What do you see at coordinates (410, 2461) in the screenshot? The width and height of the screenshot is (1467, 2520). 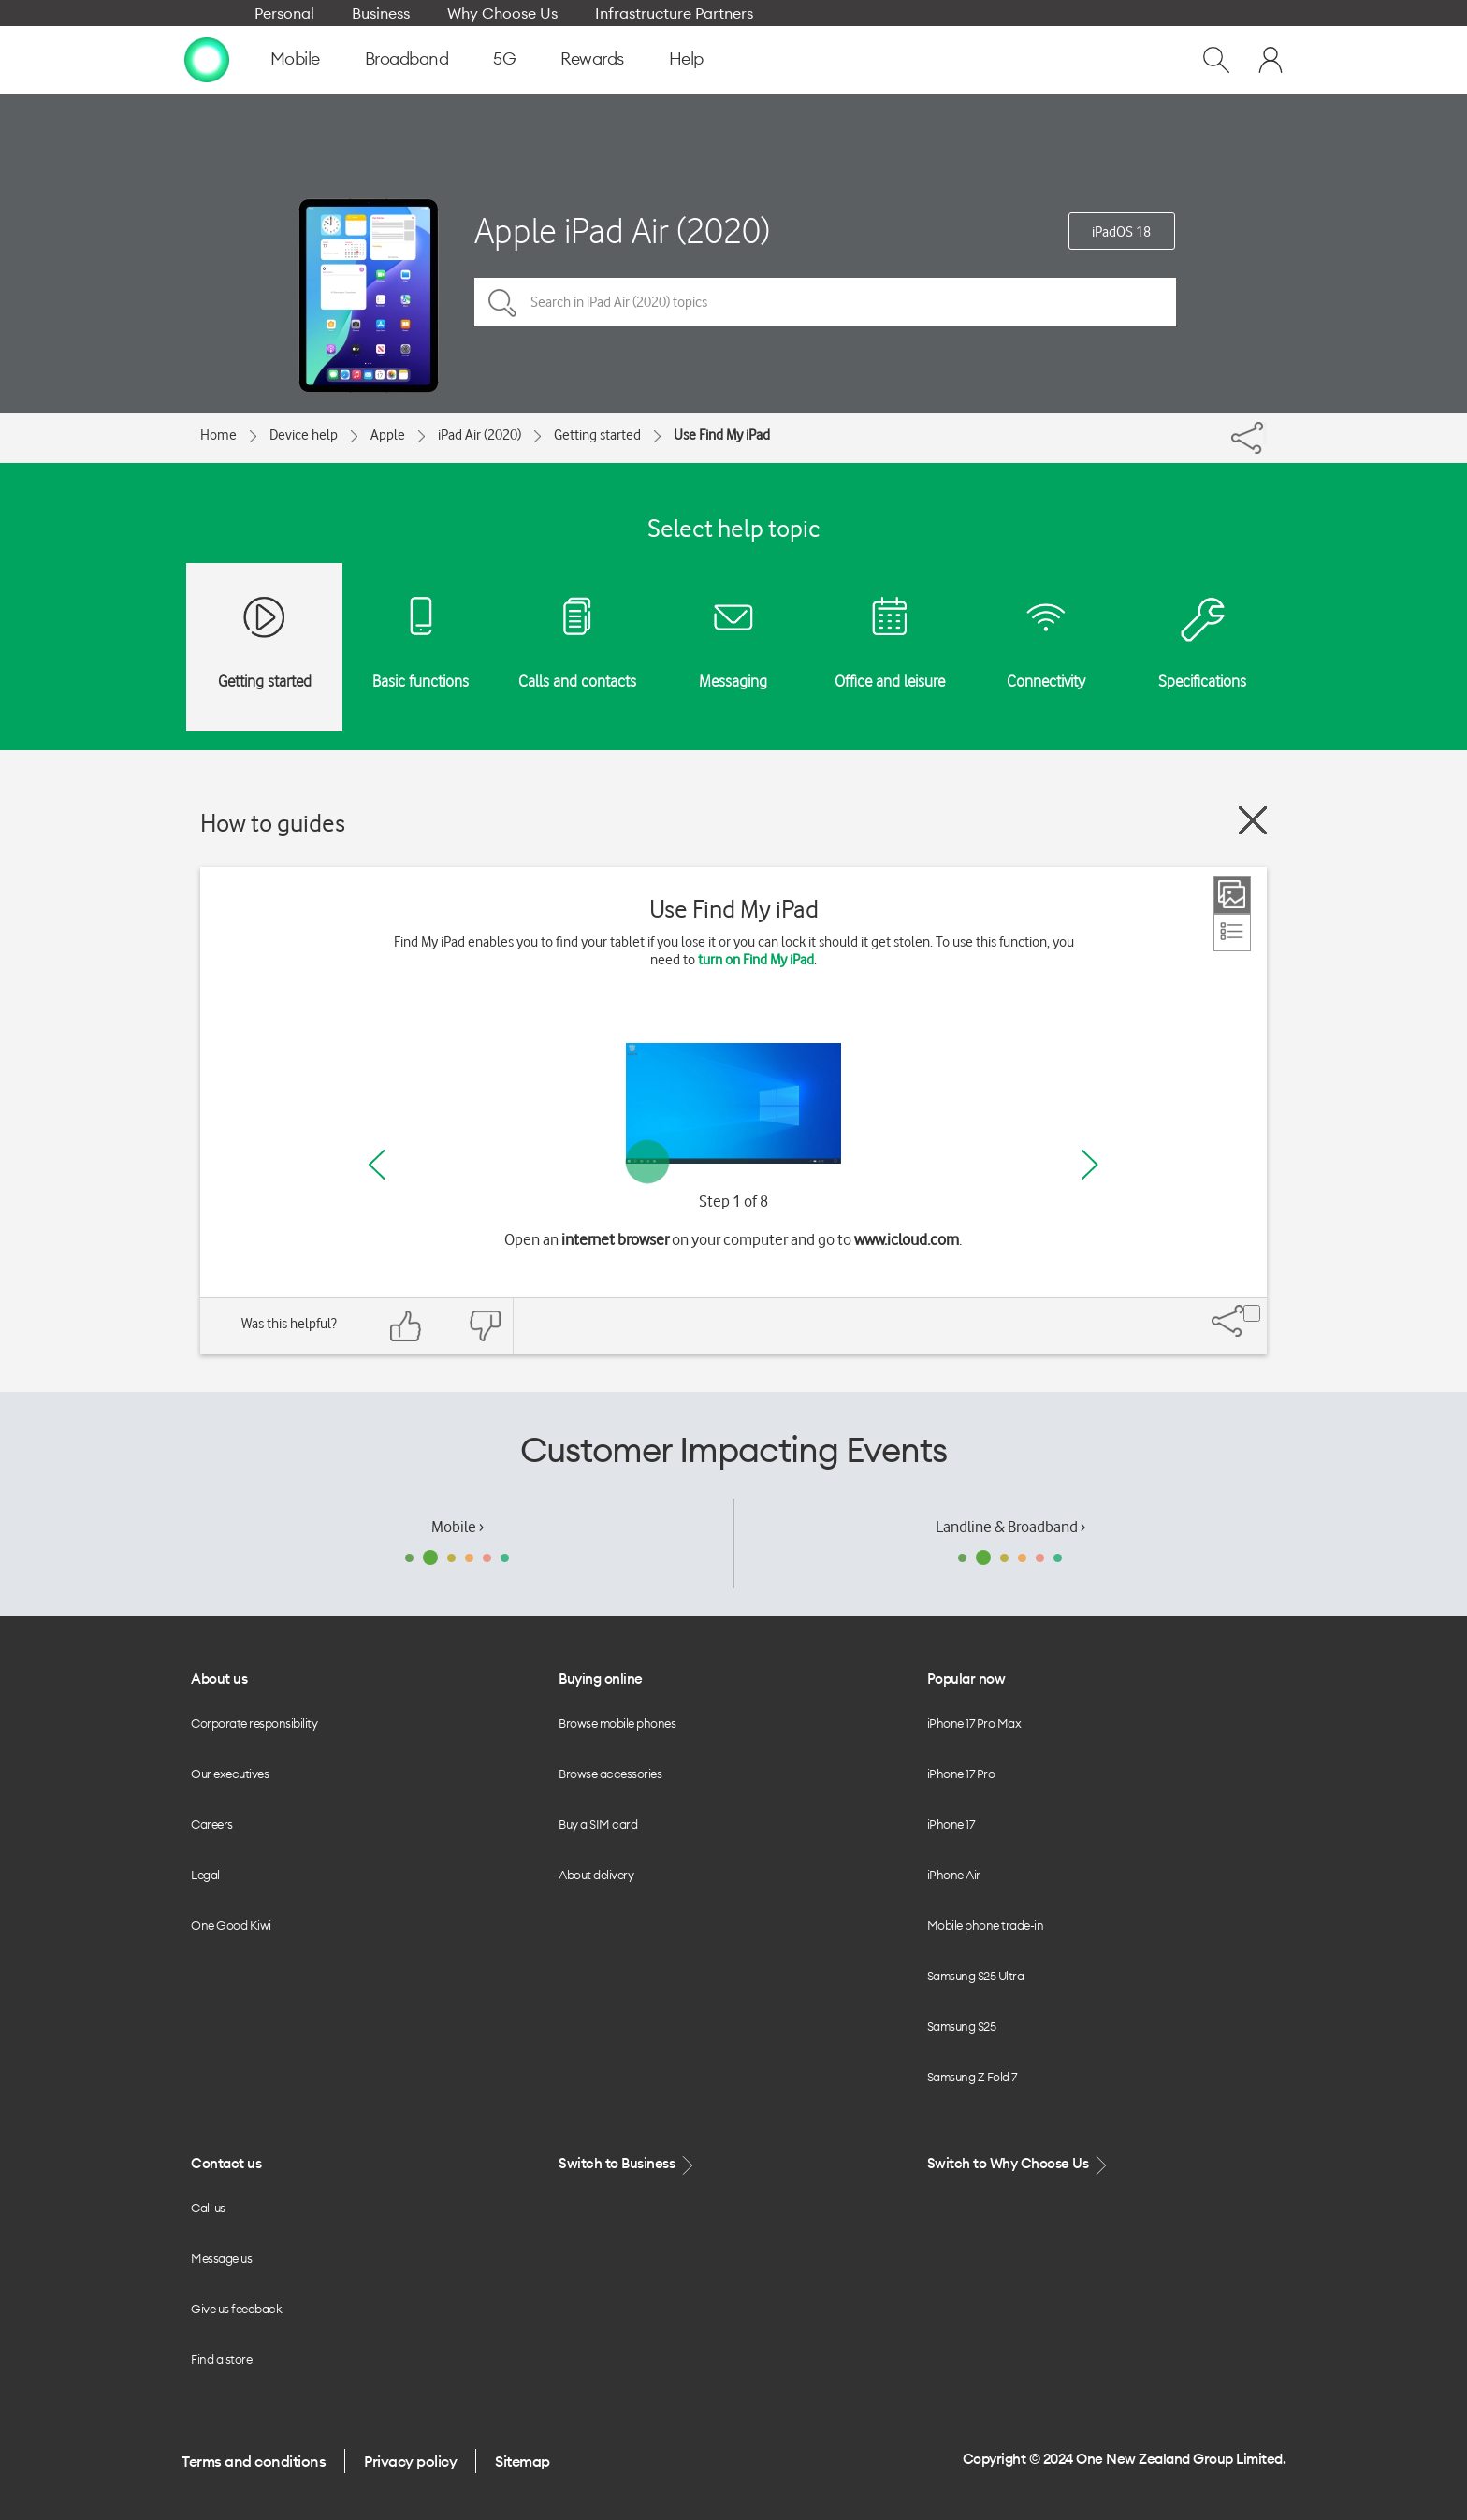 I see `Privacy policy` at bounding box center [410, 2461].